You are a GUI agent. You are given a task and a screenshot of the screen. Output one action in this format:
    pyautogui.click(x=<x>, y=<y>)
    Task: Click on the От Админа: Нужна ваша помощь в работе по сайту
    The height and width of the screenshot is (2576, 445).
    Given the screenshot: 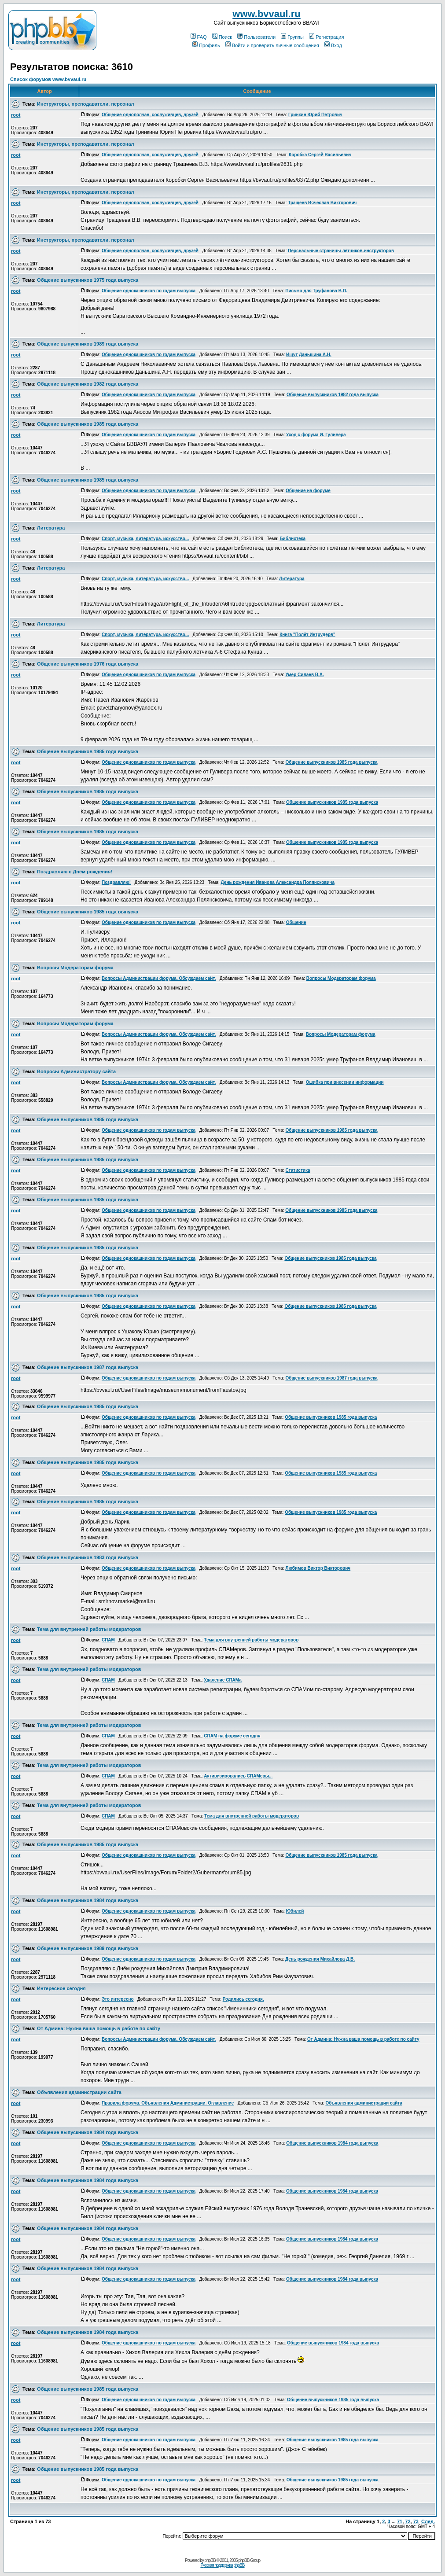 What is the action you would take?
    pyautogui.click(x=98, y=2028)
    